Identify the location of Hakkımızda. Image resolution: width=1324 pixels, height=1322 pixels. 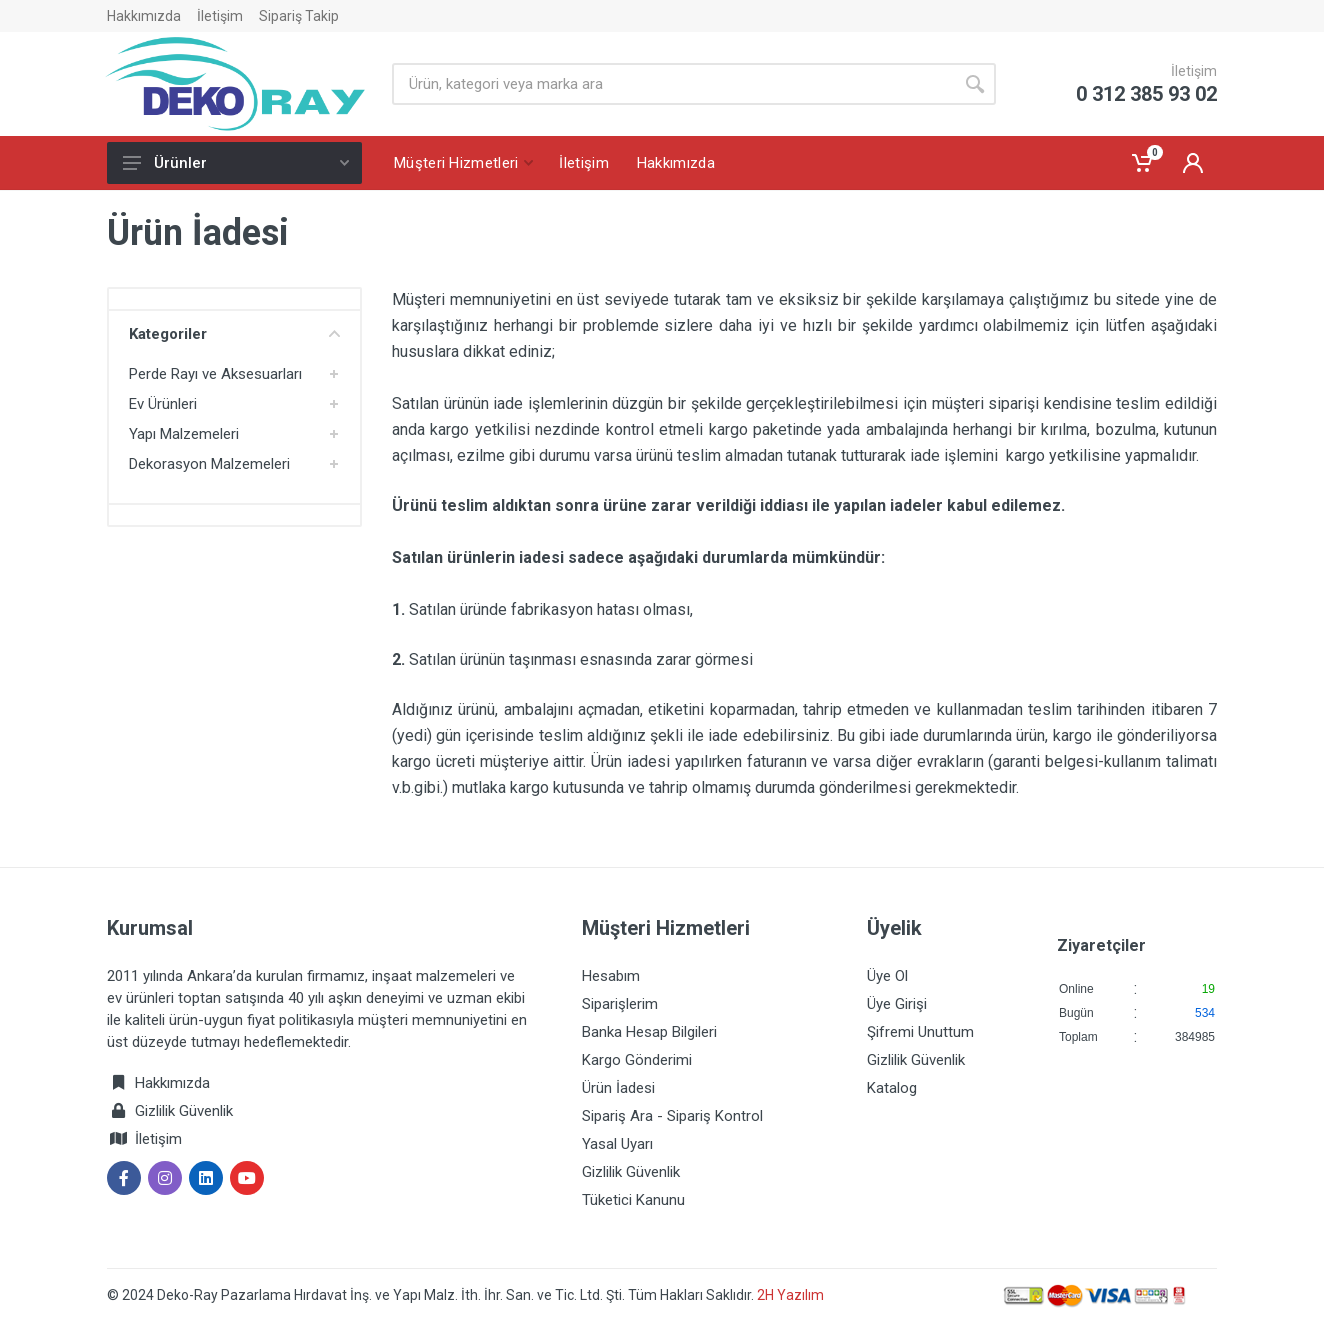
(144, 16).